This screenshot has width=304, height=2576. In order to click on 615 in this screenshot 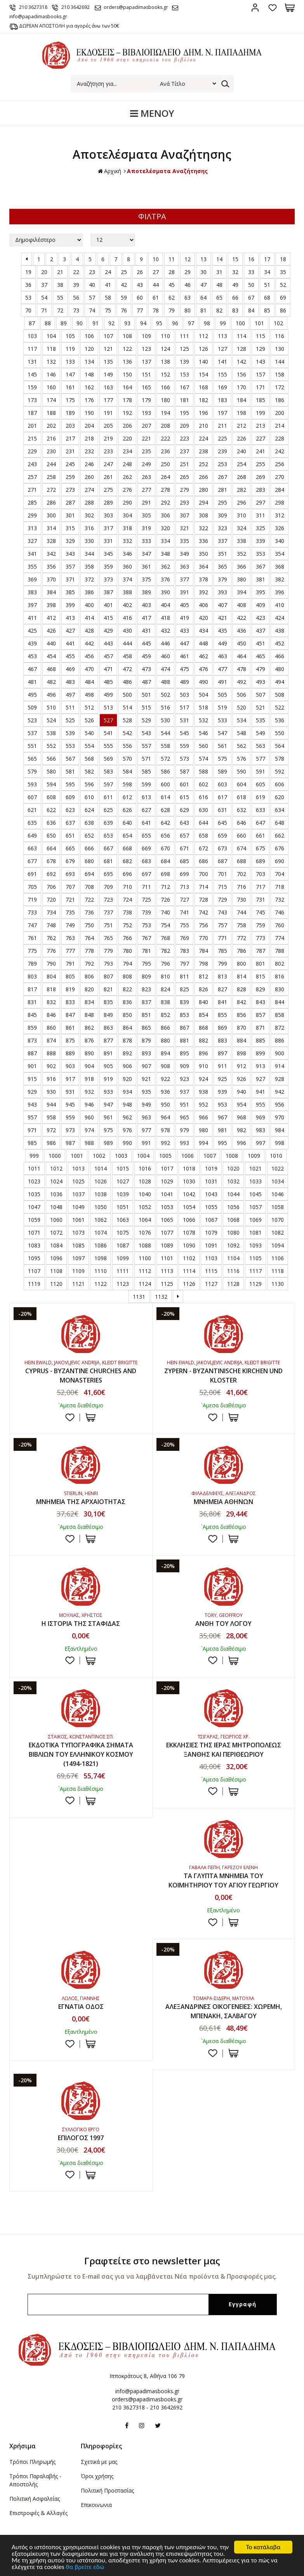, I will do `click(184, 797)`.